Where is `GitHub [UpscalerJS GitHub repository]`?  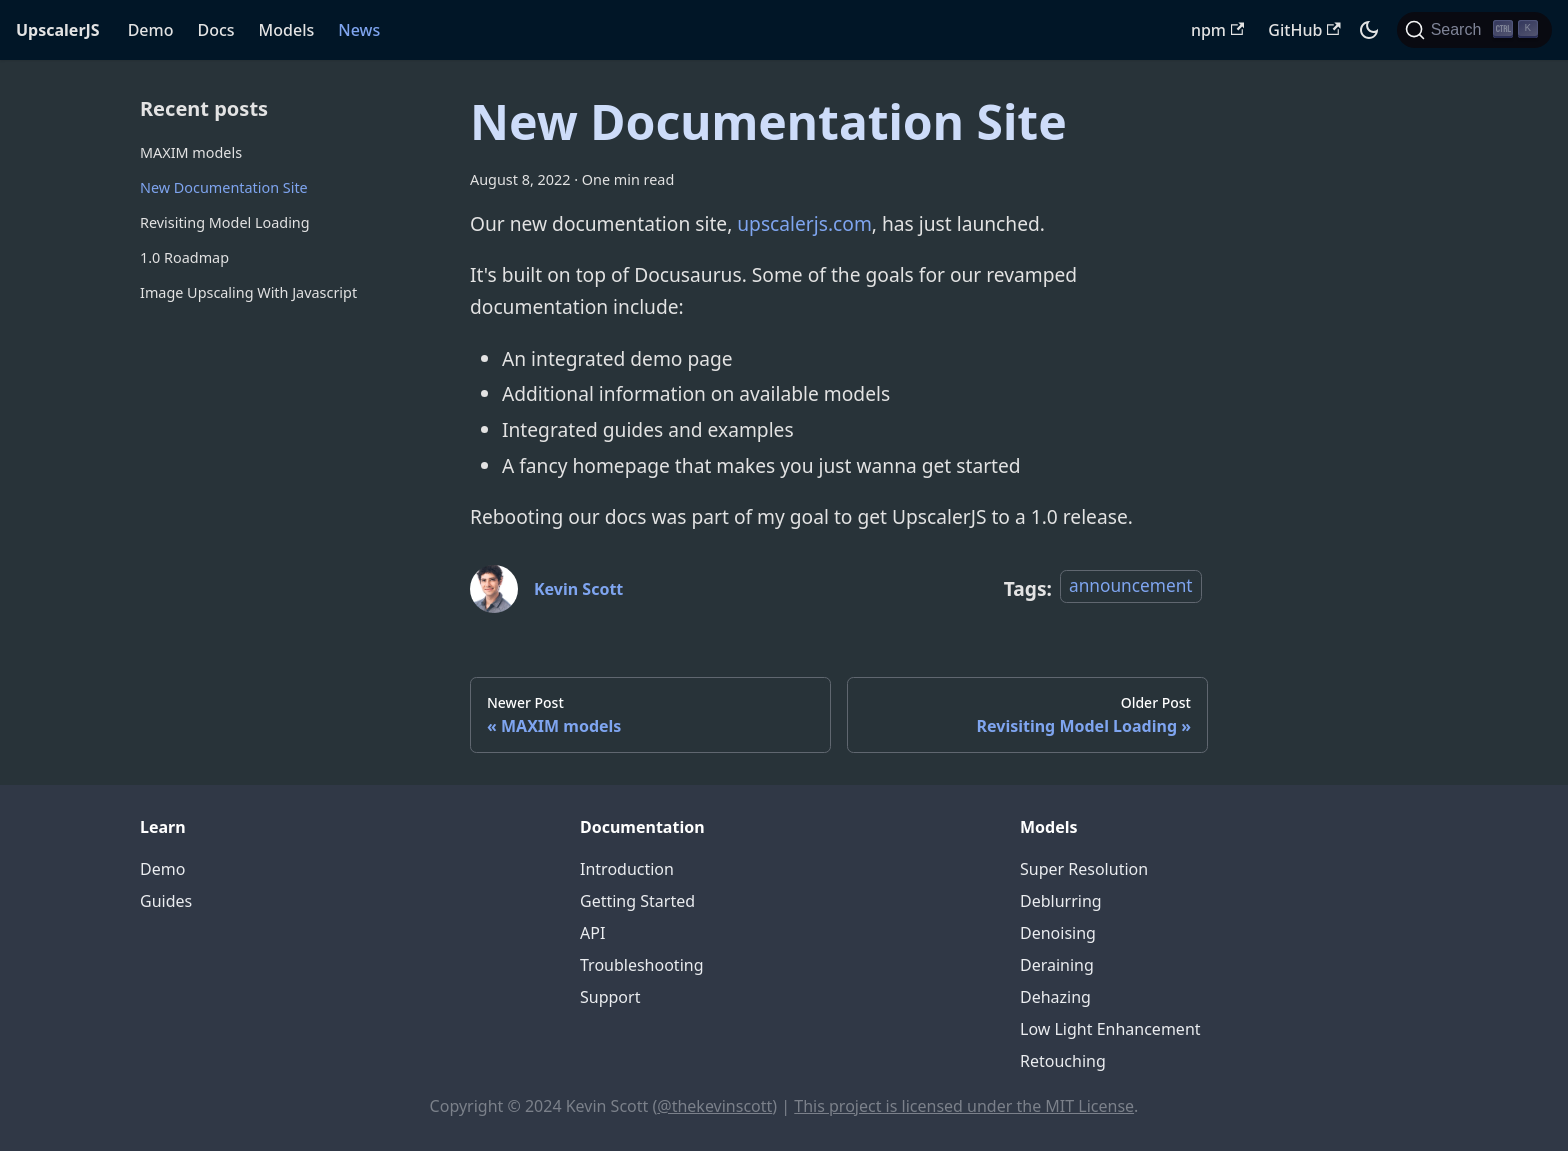
GitHub [UpscalerJS GitHub repository] is located at coordinates (1304, 30).